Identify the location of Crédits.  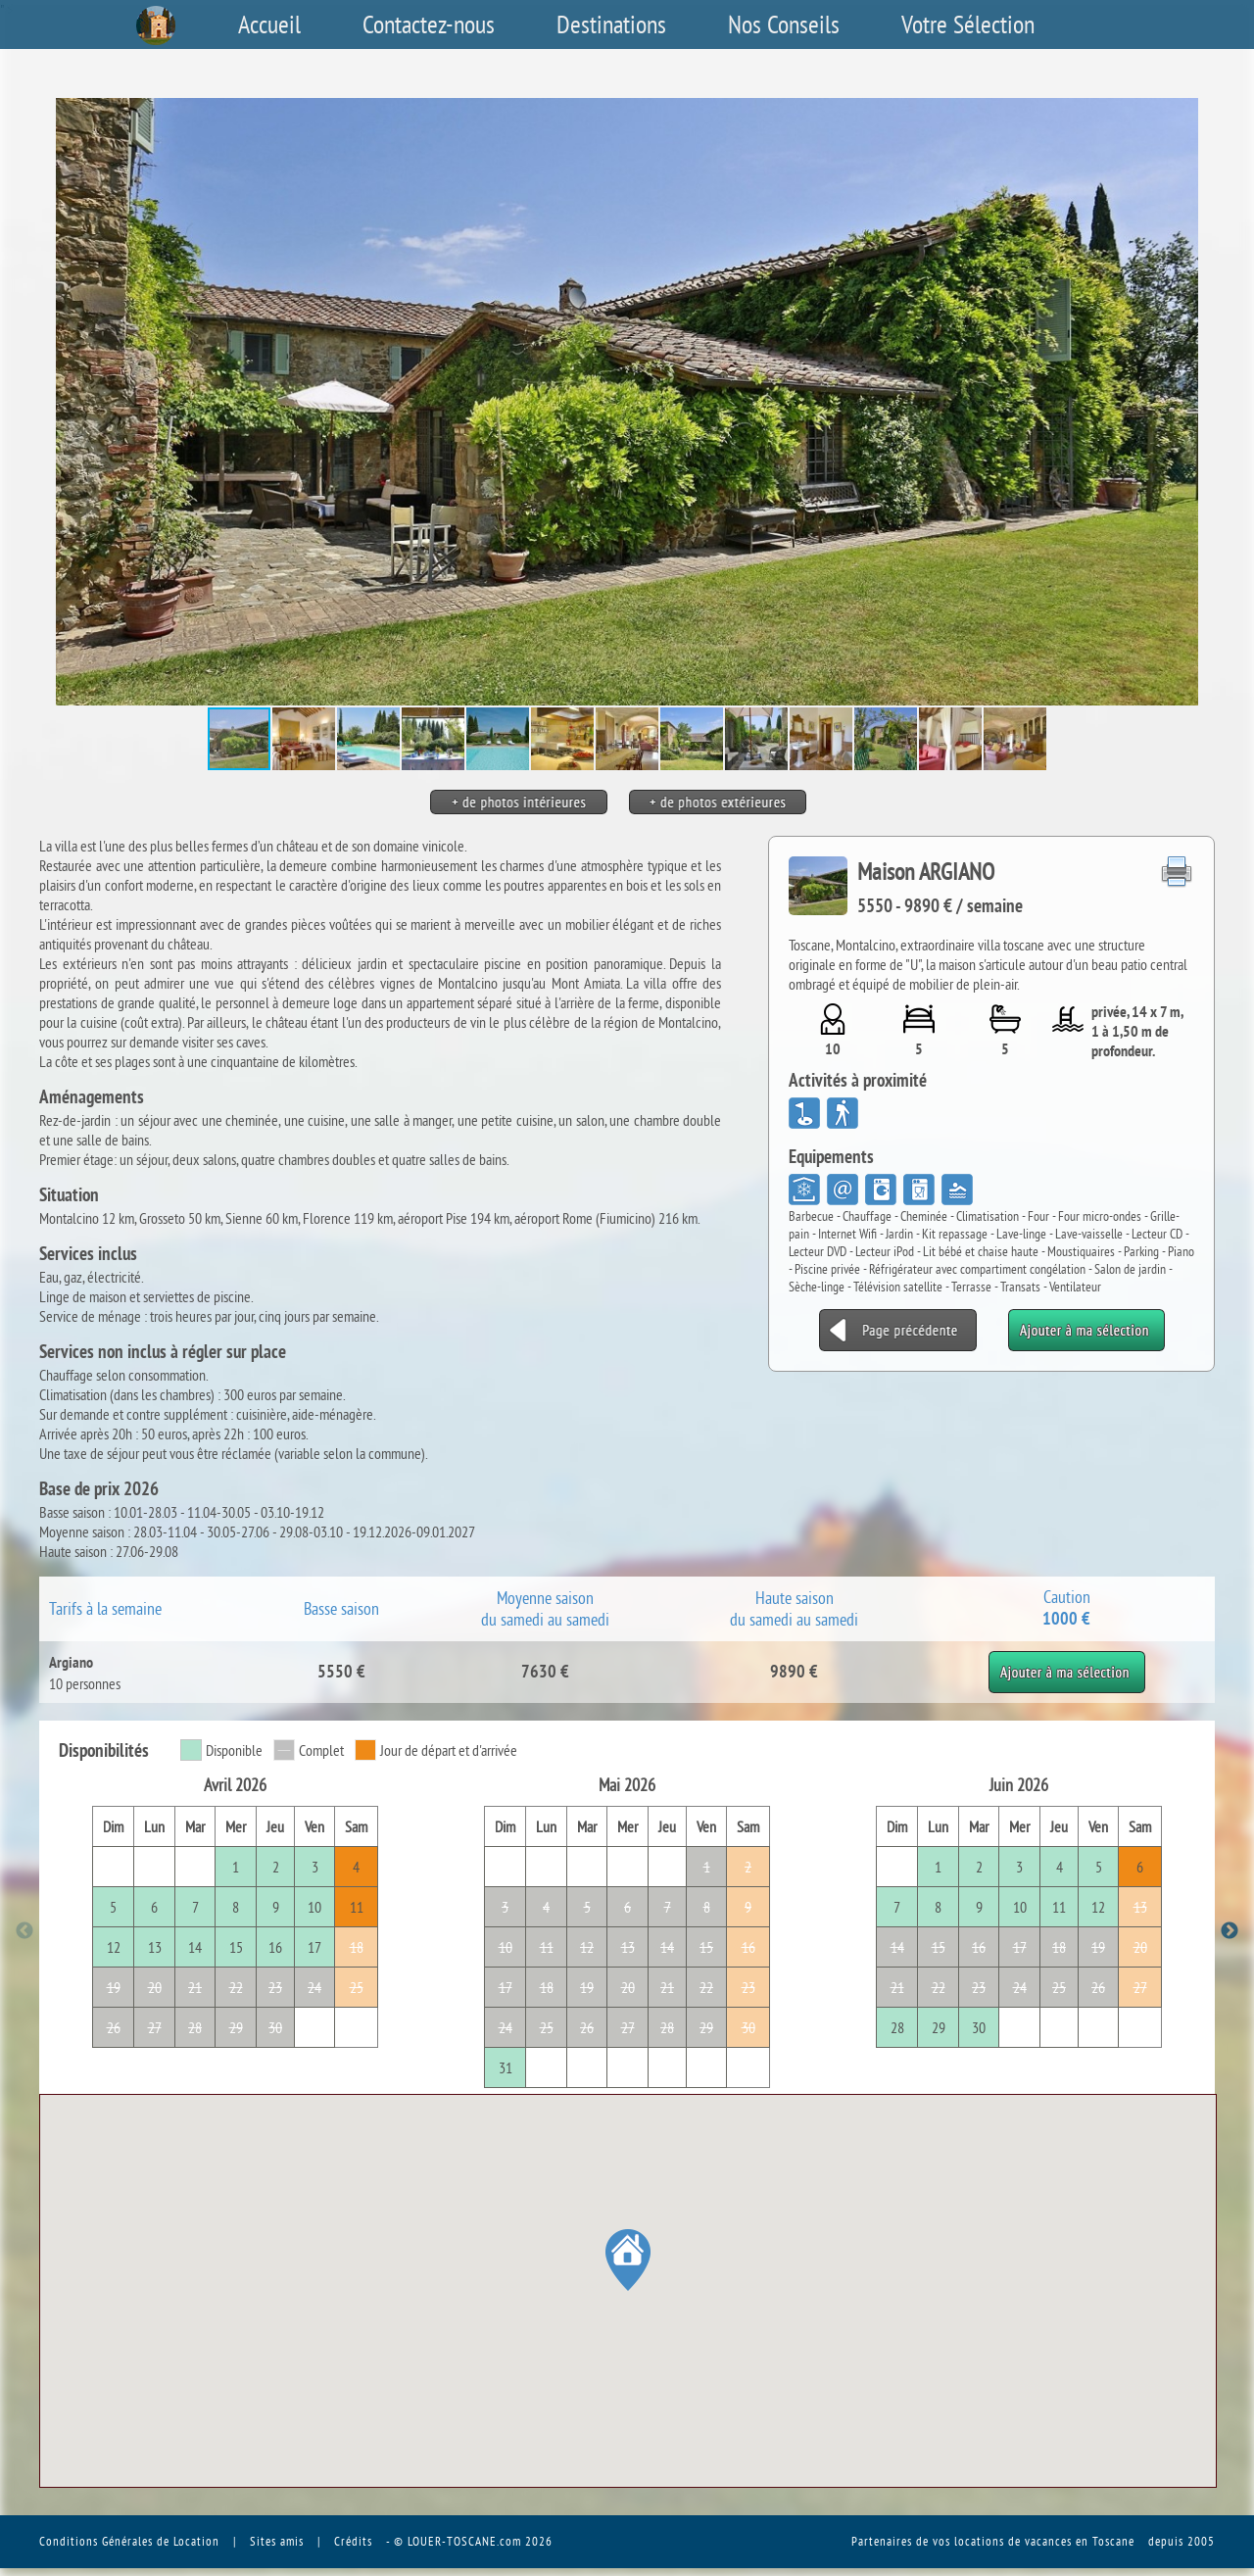
(353, 2541).